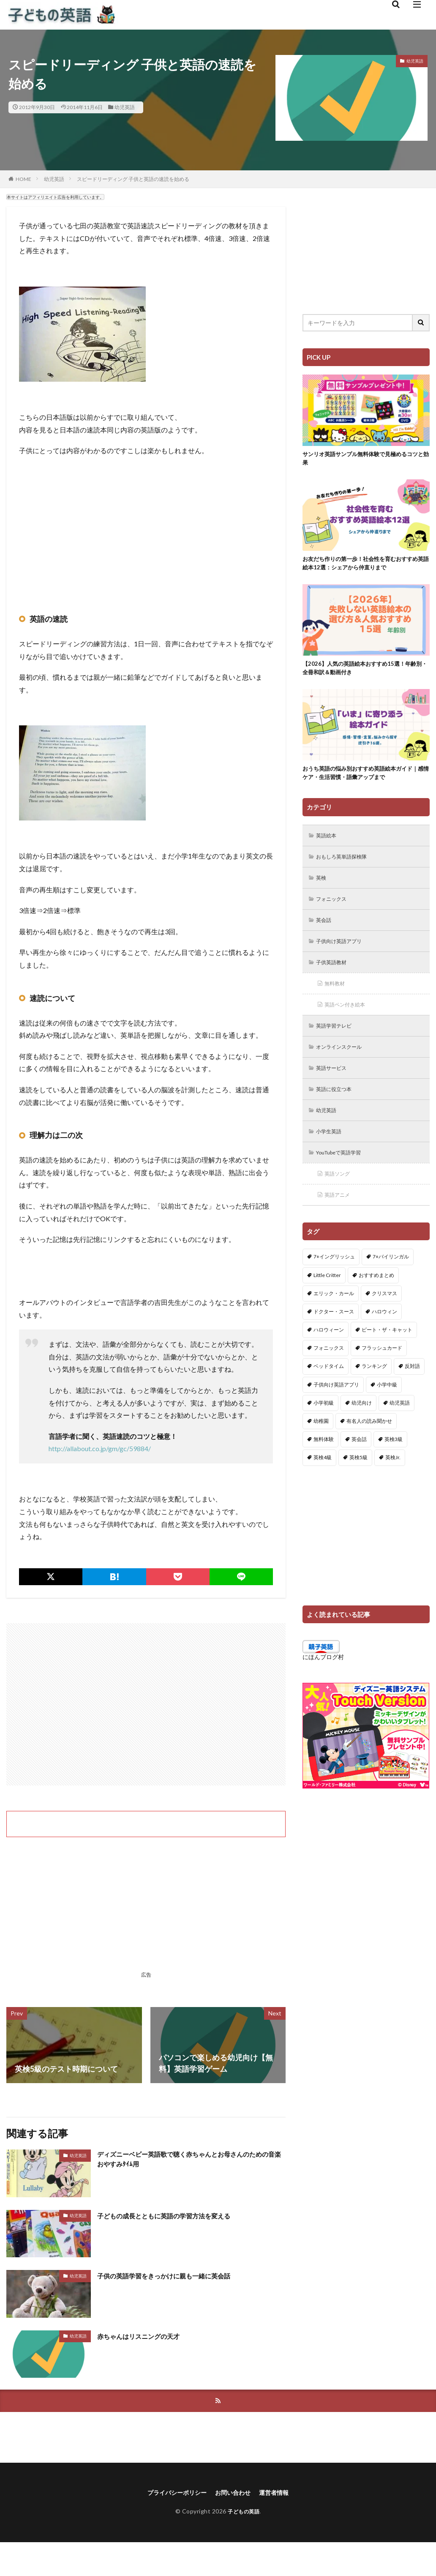  What do you see at coordinates (337, 1043) in the screenshot?
I see `英語学習テレビ` at bounding box center [337, 1043].